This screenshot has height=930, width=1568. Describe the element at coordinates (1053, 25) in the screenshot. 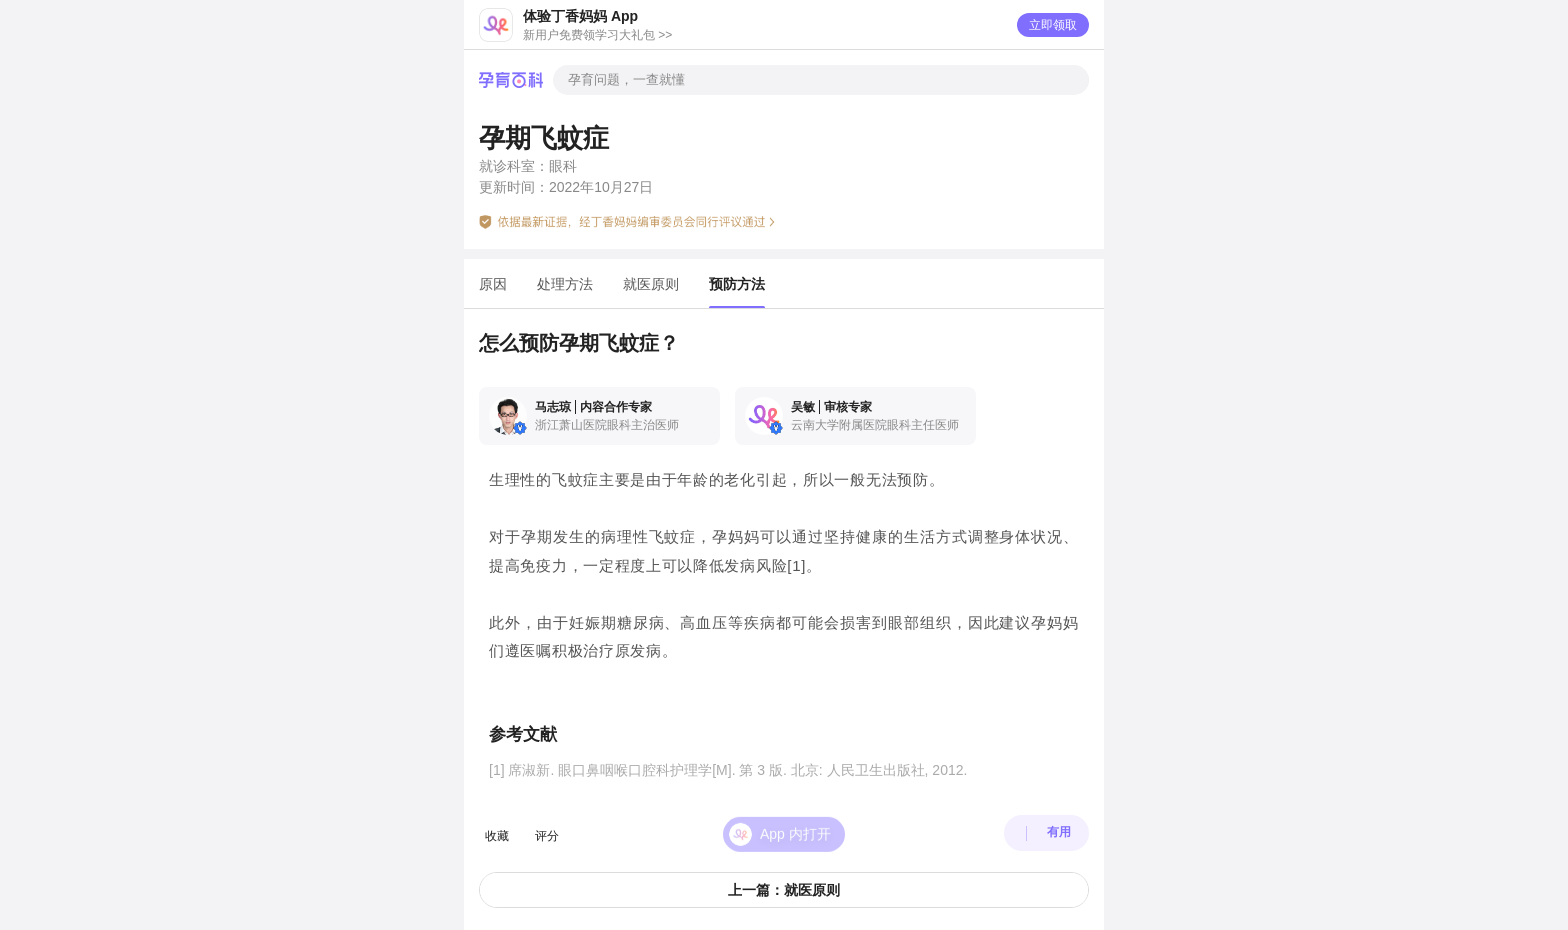

I see `立即领取` at that location.